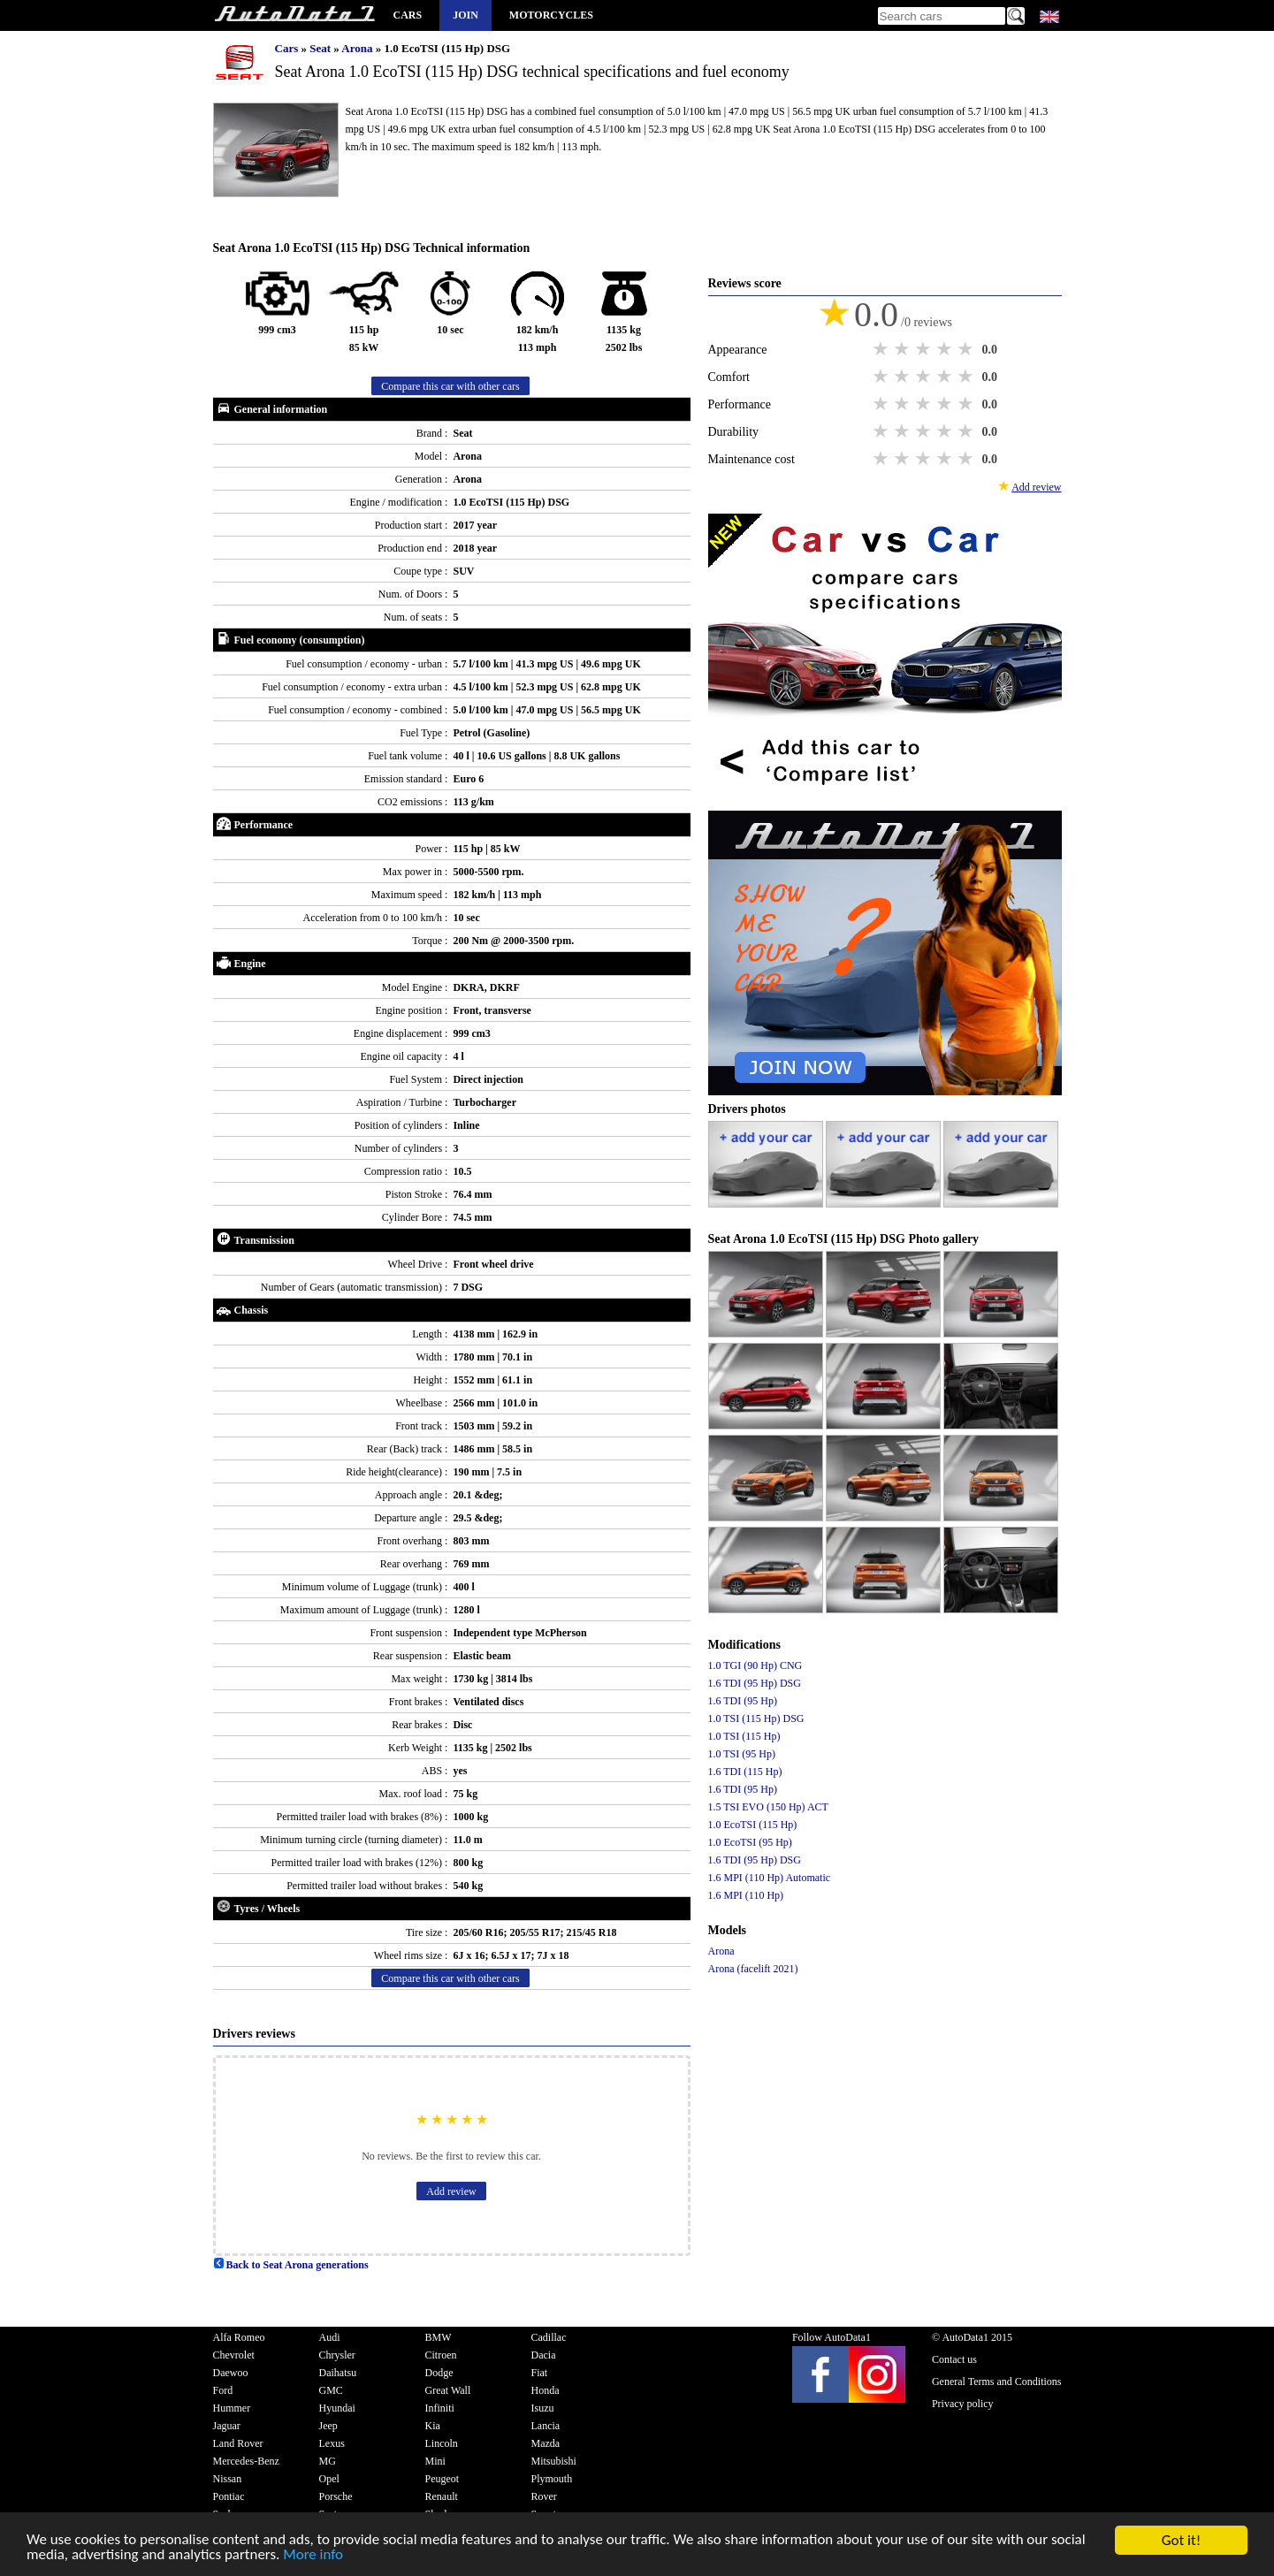 The height and width of the screenshot is (2576, 1274). What do you see at coordinates (745, 1771) in the screenshot?
I see `1.6 TDI (115 Hp)` at bounding box center [745, 1771].